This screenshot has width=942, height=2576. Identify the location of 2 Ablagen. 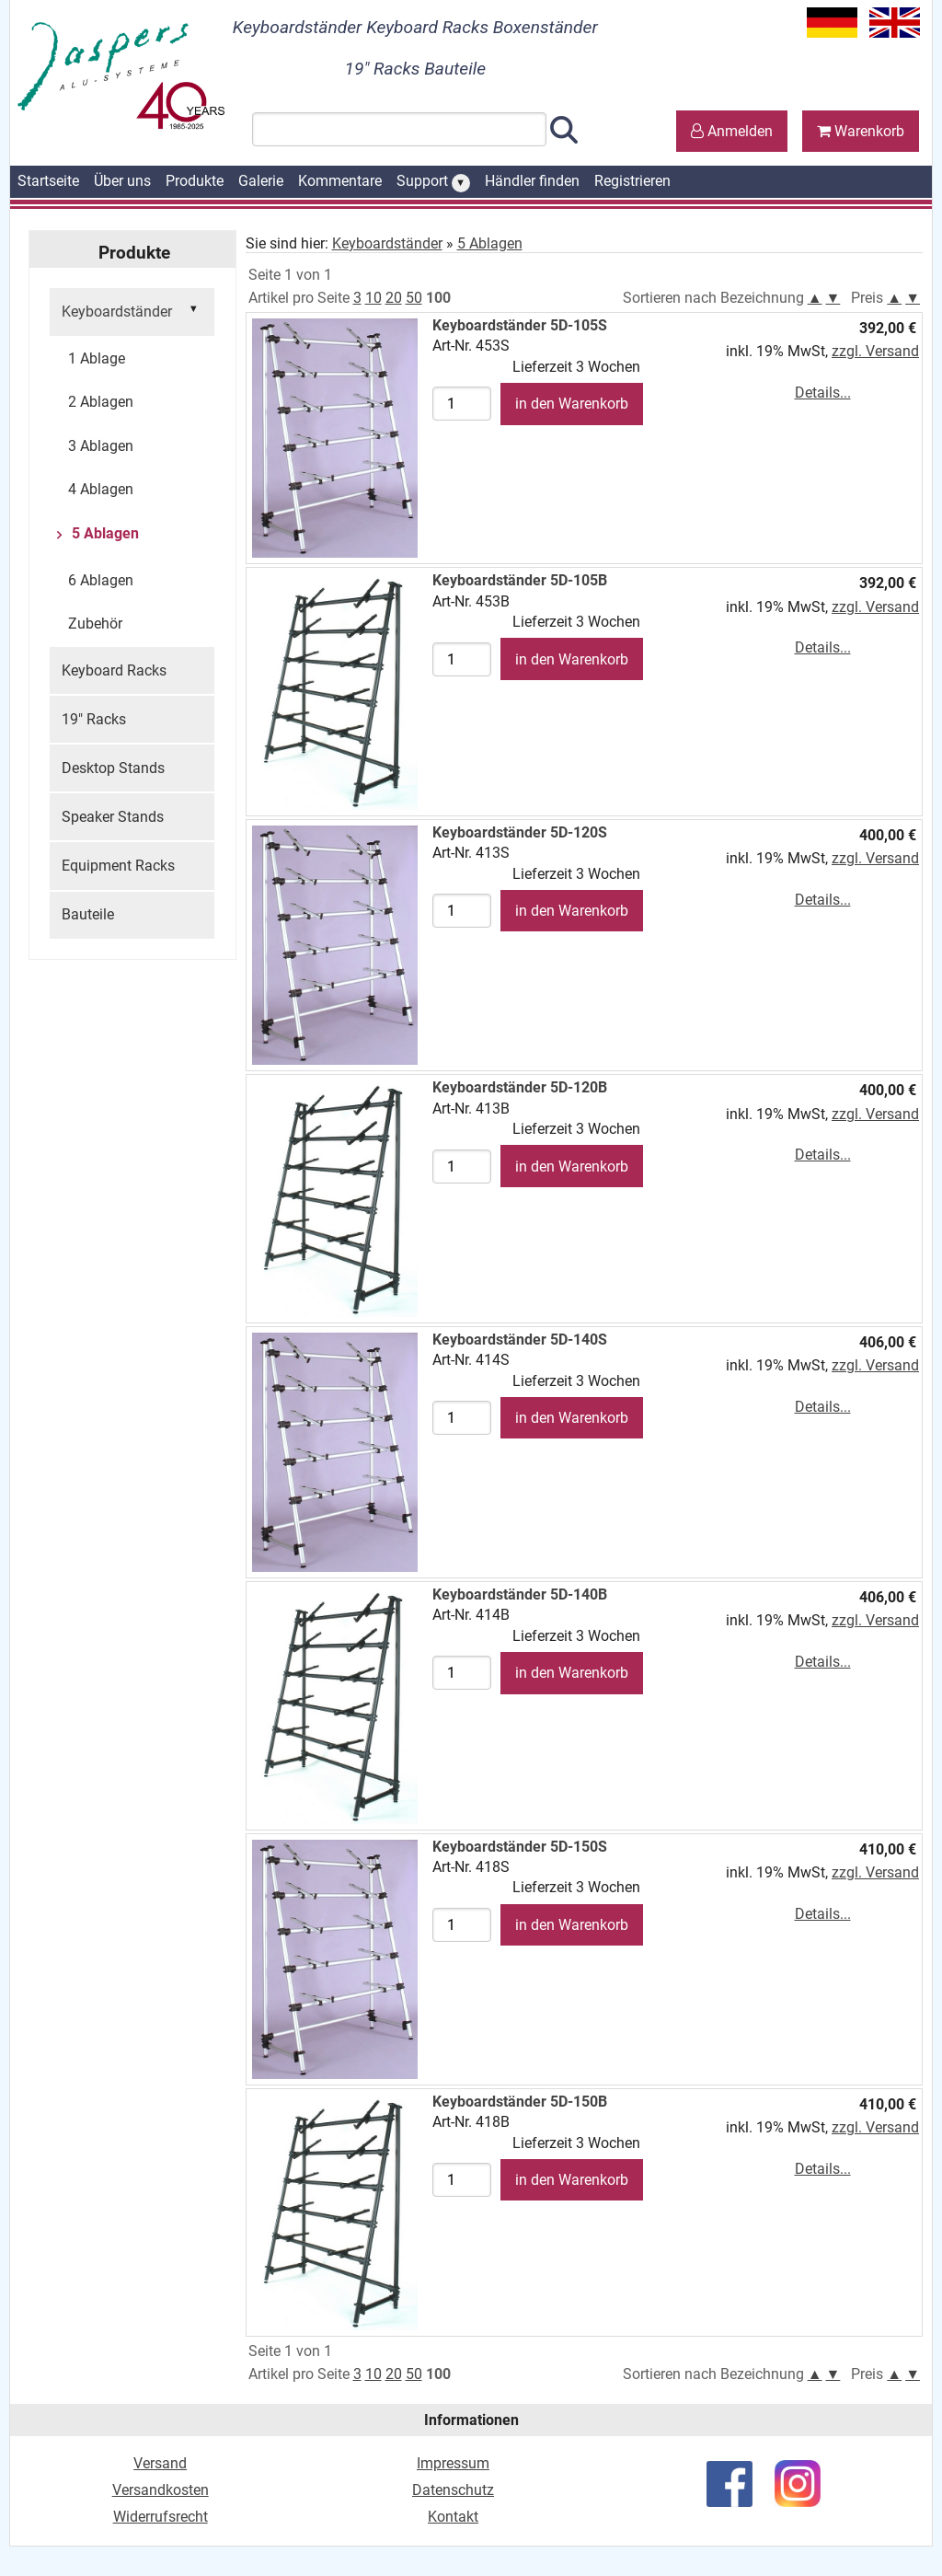
(100, 401).